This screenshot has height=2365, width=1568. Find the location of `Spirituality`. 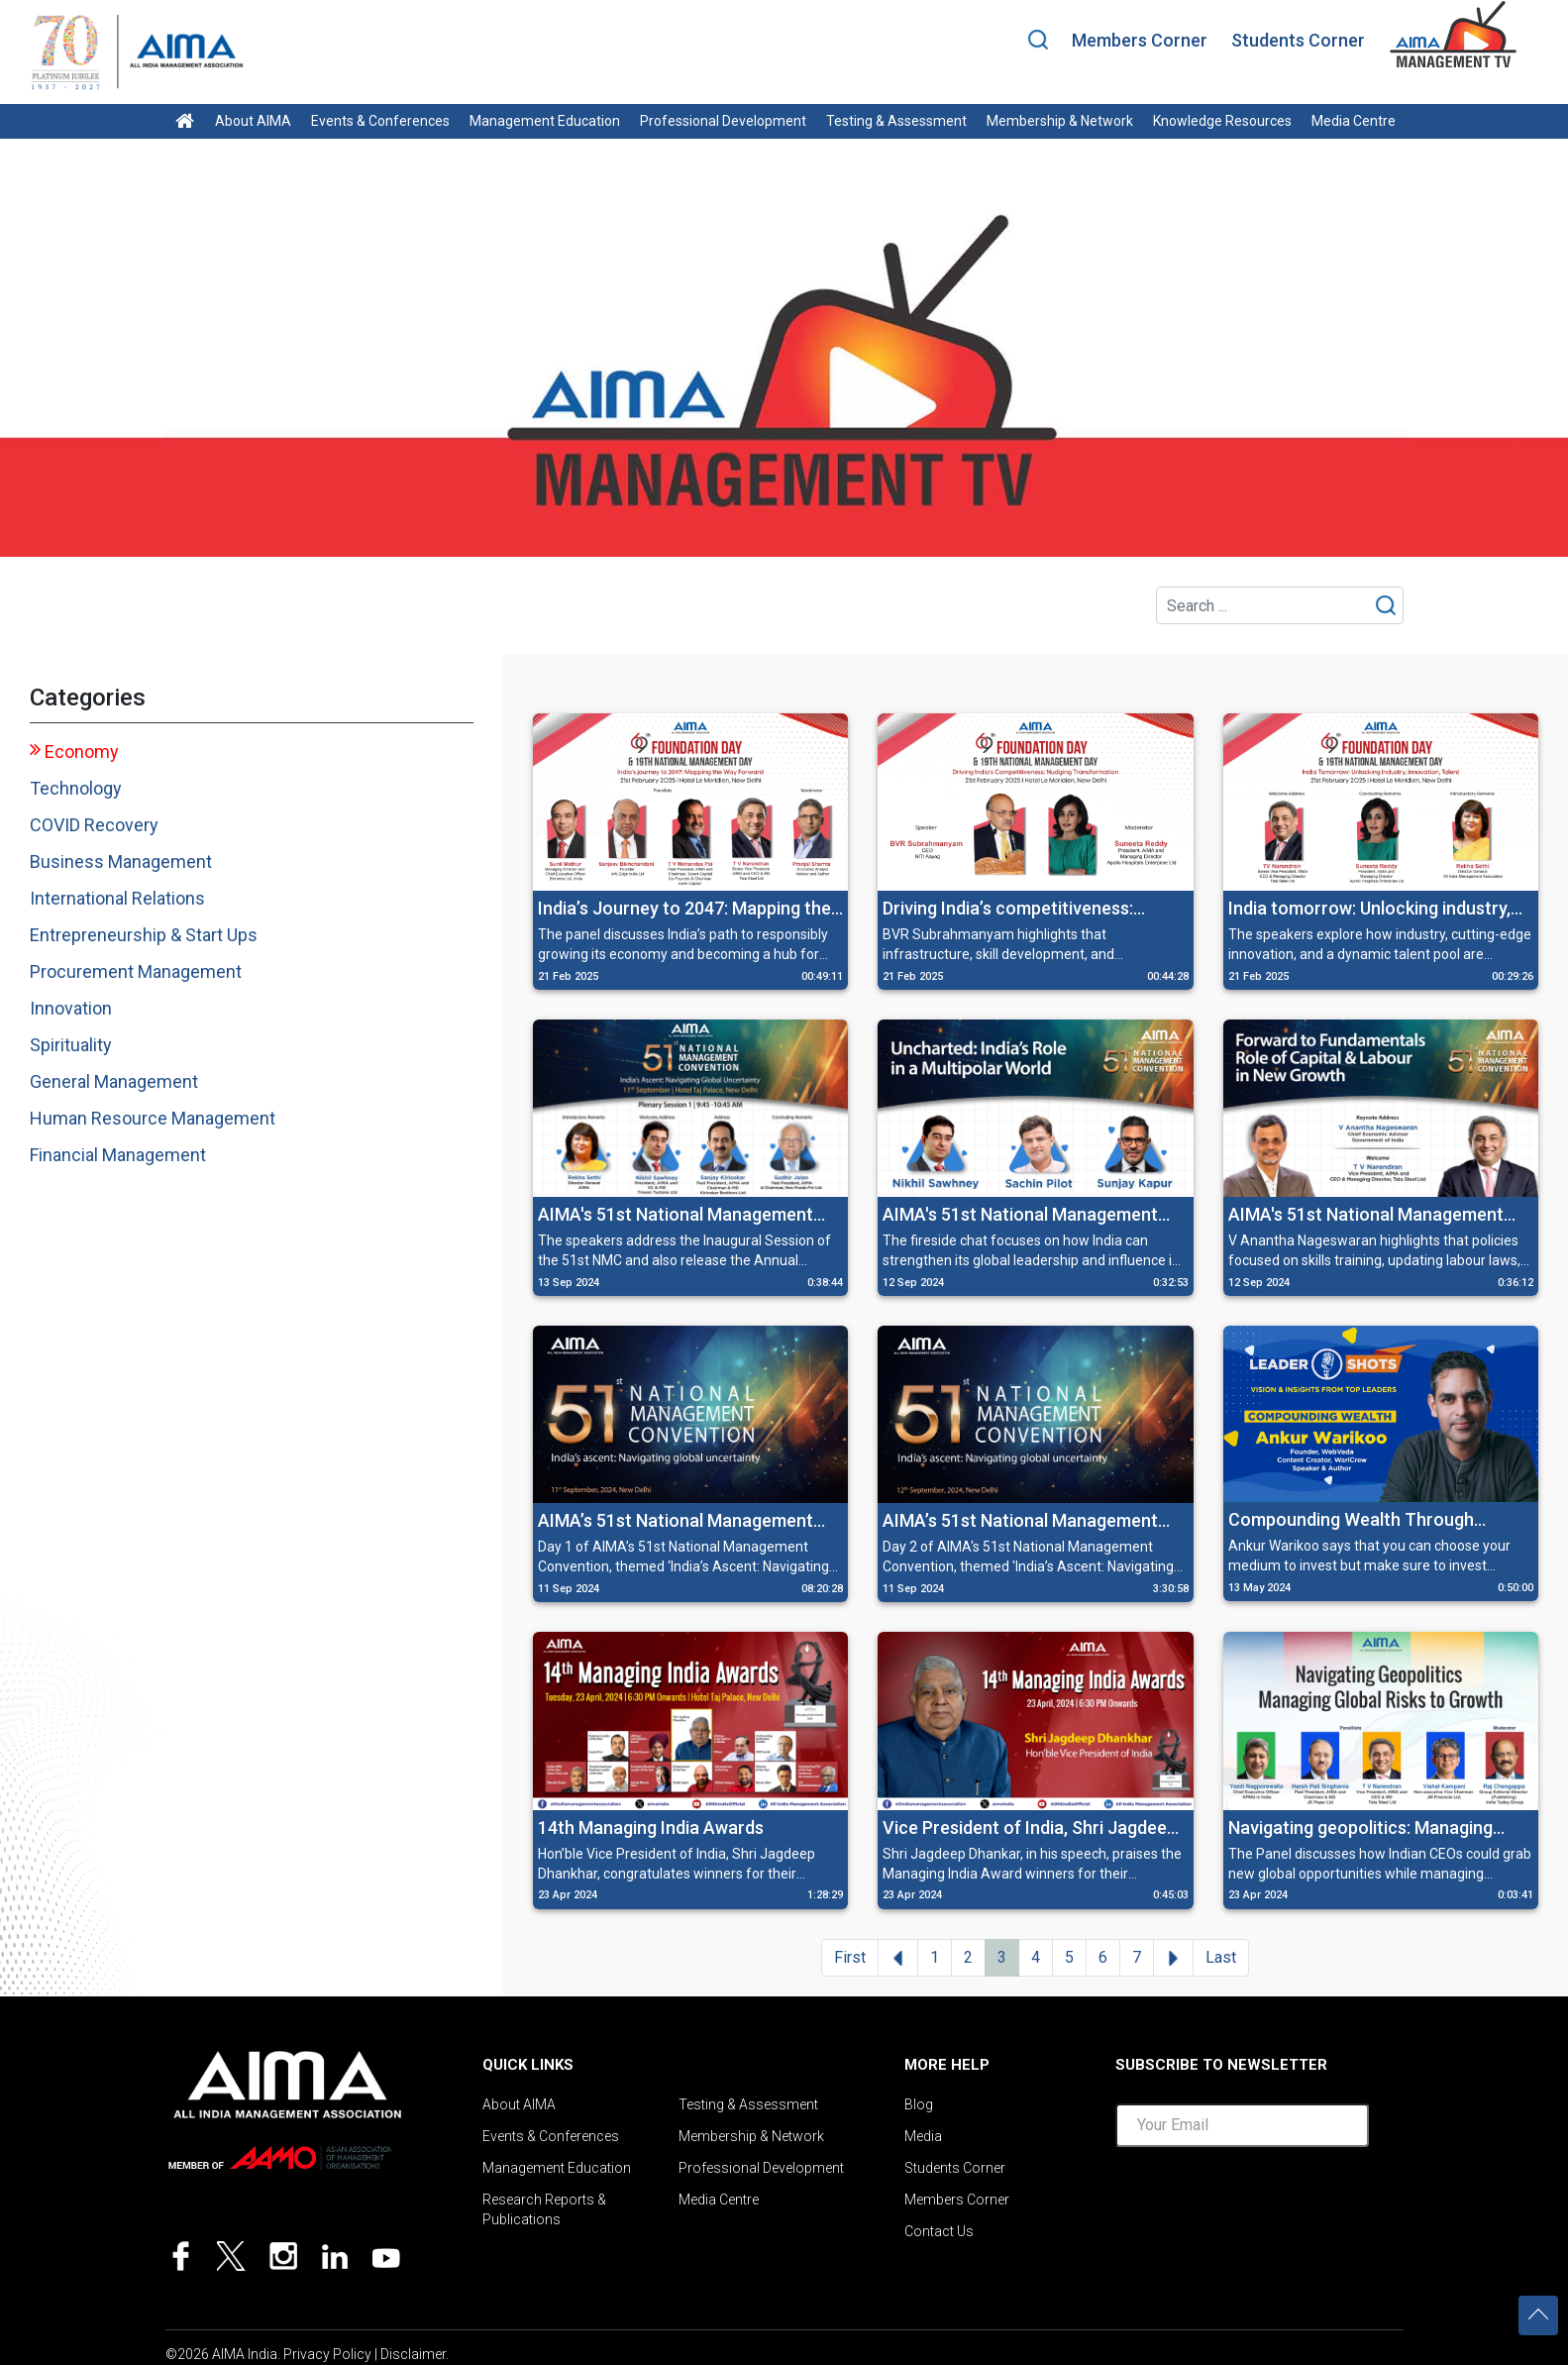

Spirituality is located at coordinates (71, 1044).